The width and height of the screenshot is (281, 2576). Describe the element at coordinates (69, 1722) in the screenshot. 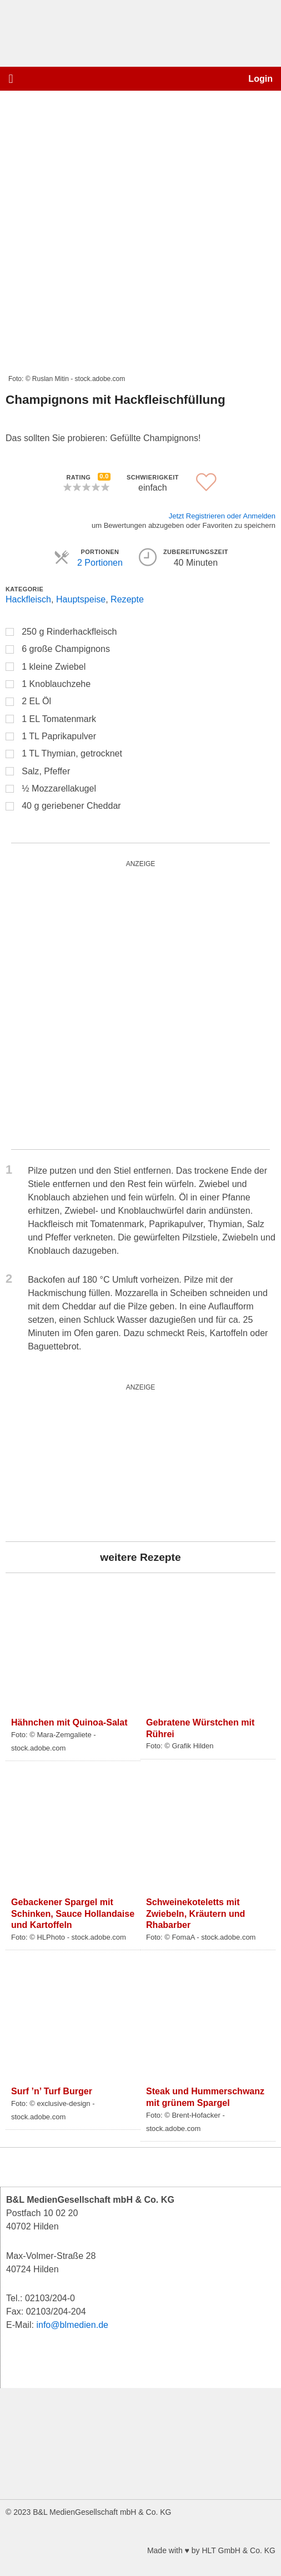

I see `Hähnchen mit Quinoa-Salat` at that location.